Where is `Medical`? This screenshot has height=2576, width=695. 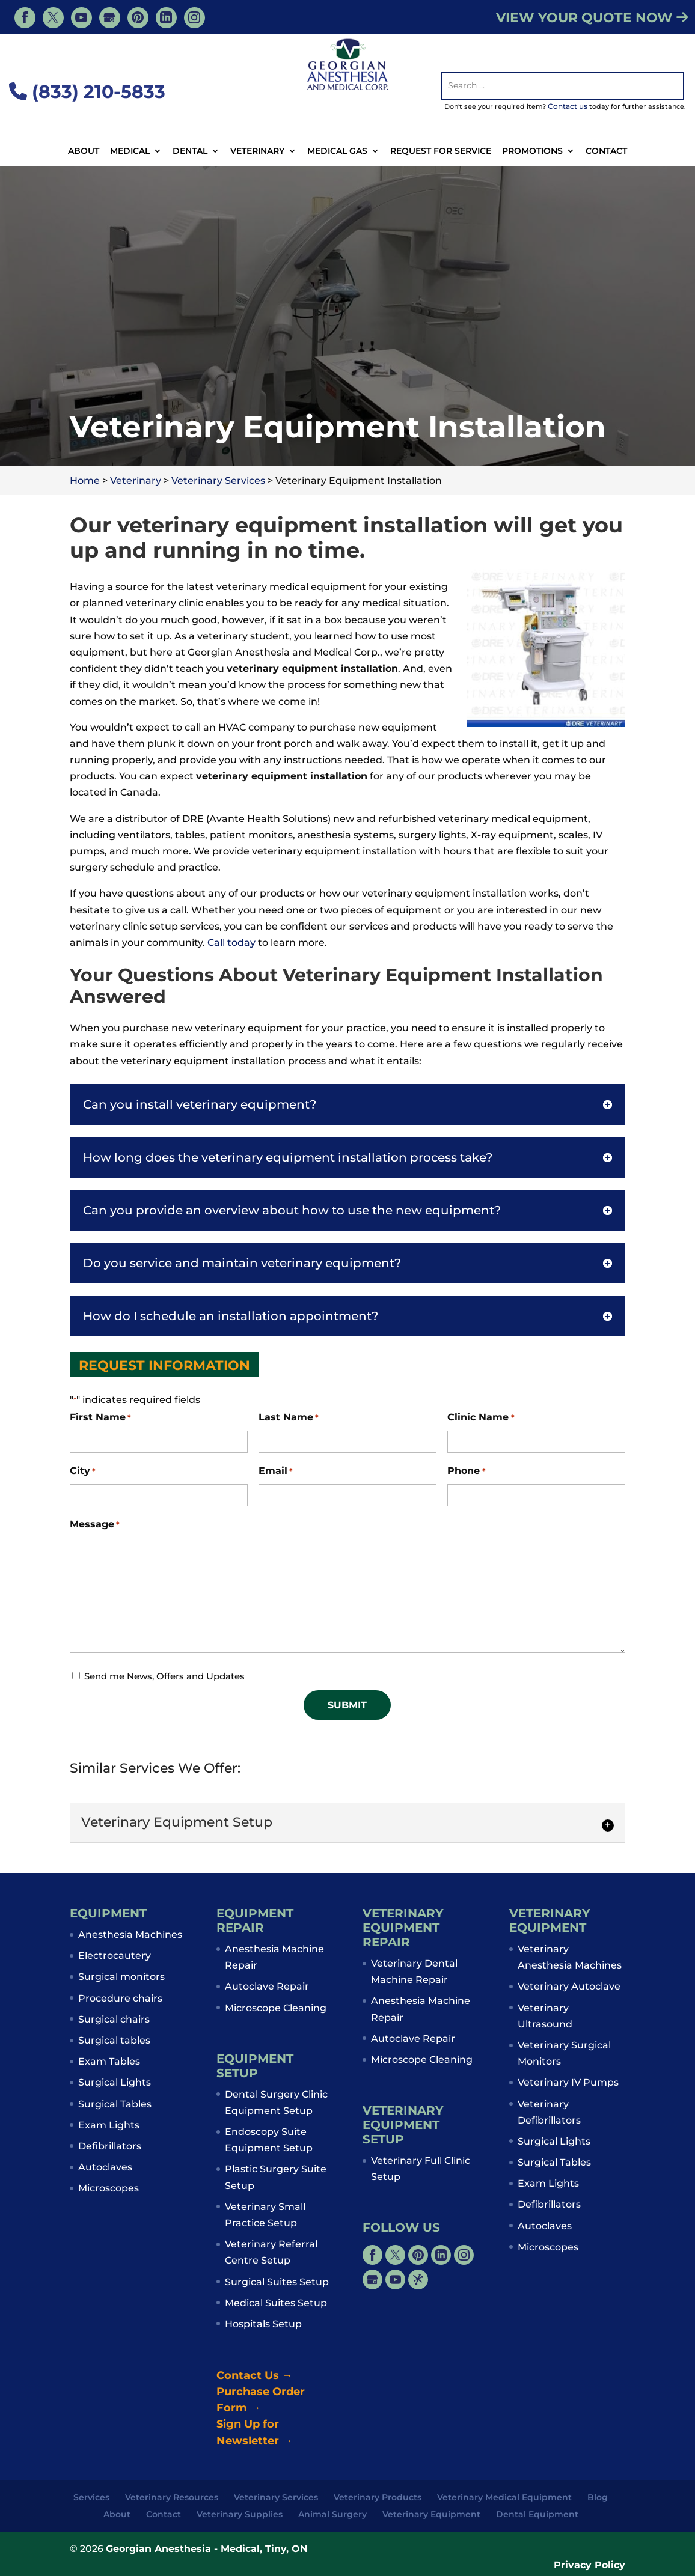
Medical is located at coordinates (130, 151).